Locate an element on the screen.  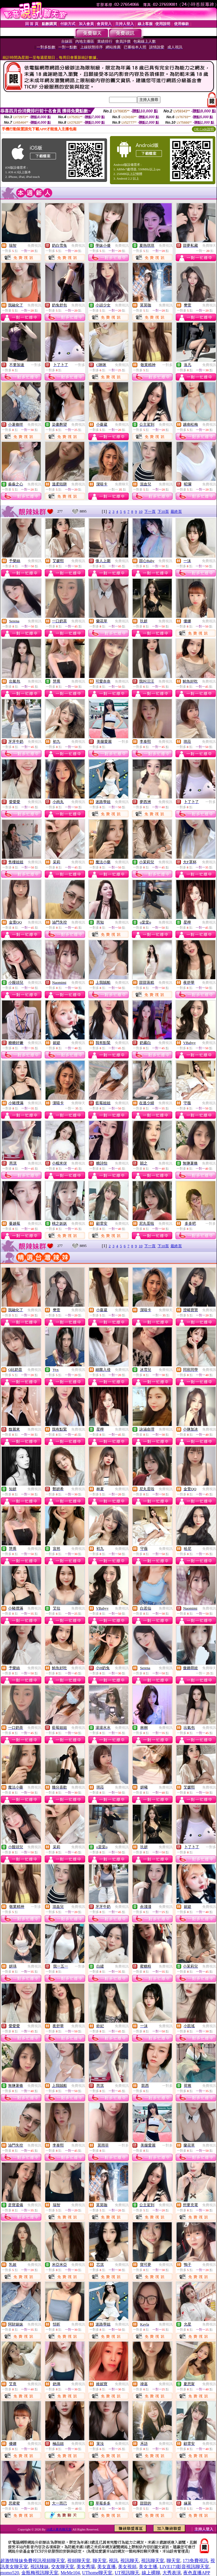
QR Code說明 is located at coordinates (204, 129).